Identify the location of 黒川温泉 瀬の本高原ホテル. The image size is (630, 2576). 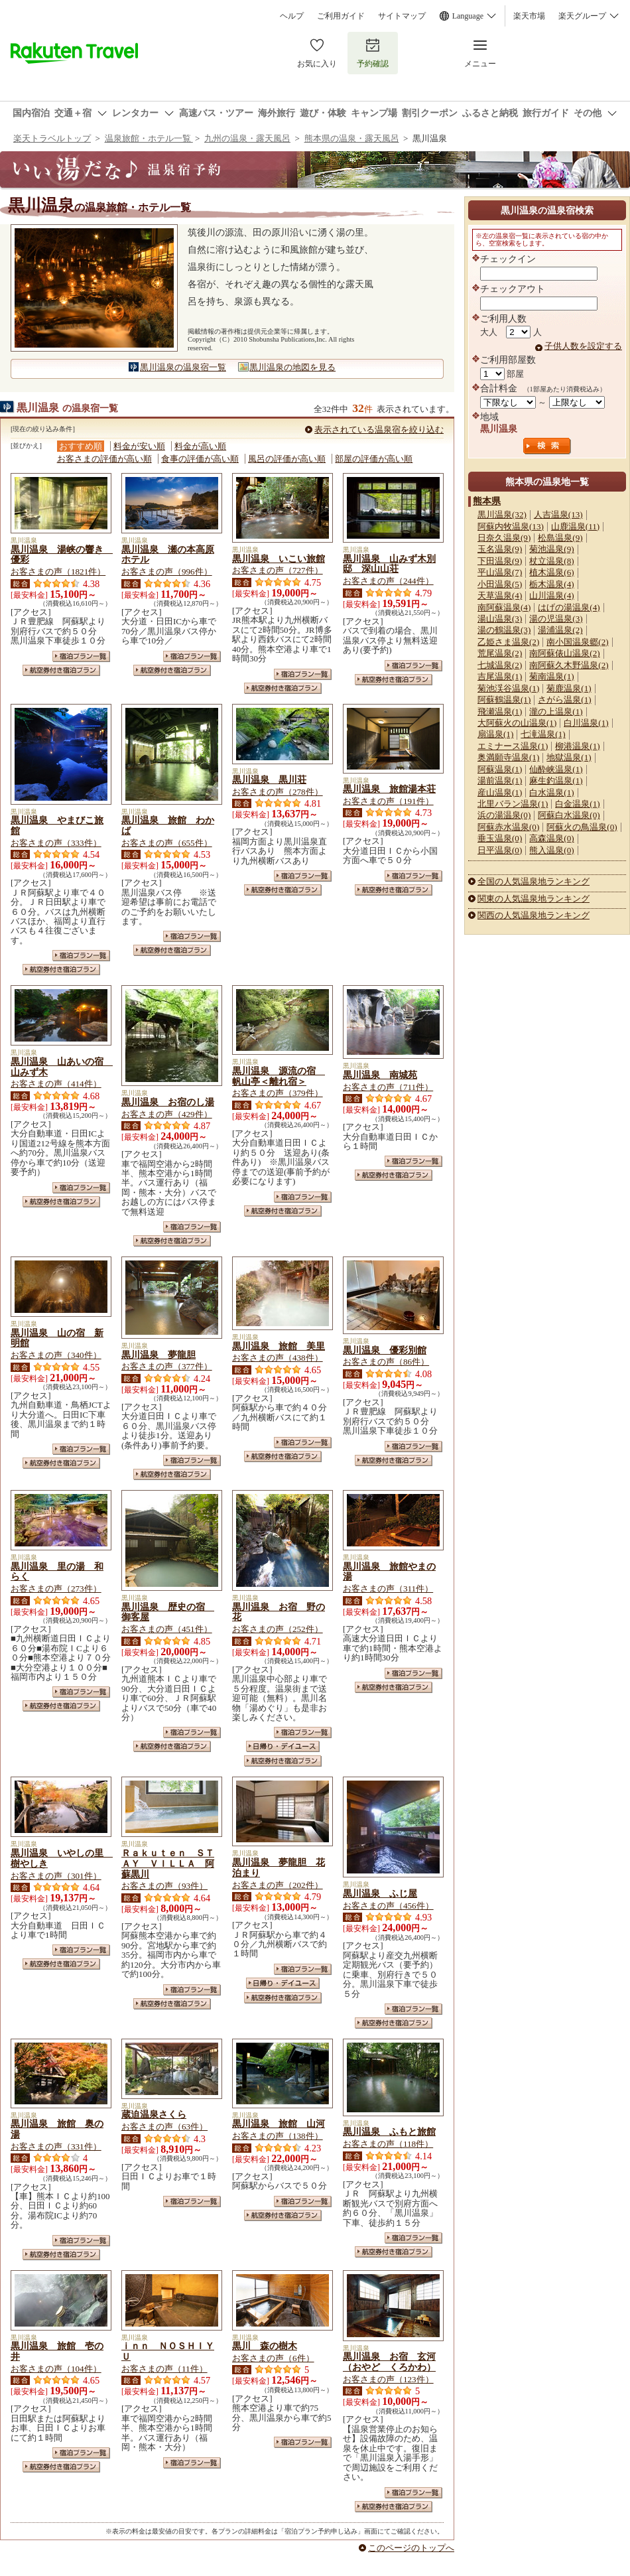
(167, 554).